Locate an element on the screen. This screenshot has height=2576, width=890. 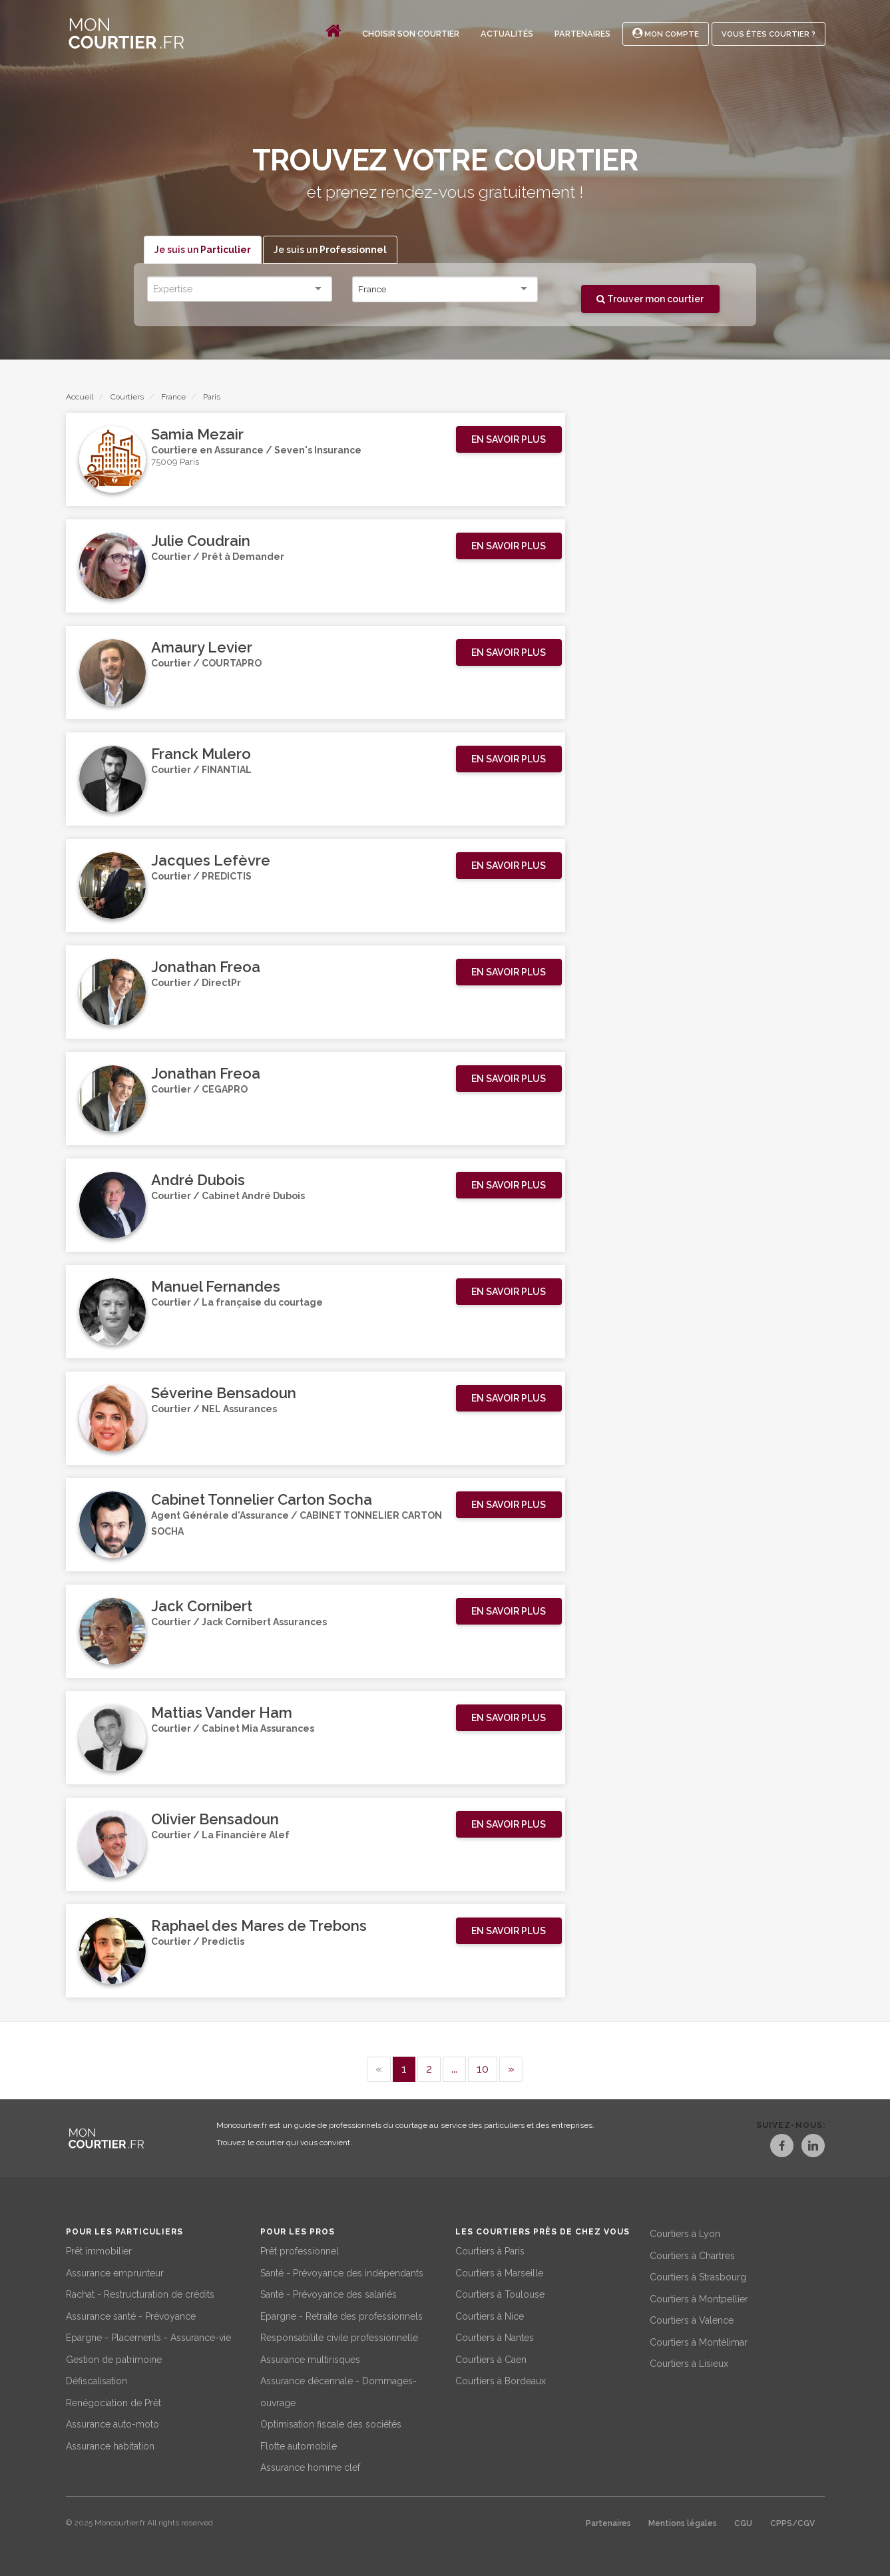
Défiscalisation is located at coordinates (96, 2379).